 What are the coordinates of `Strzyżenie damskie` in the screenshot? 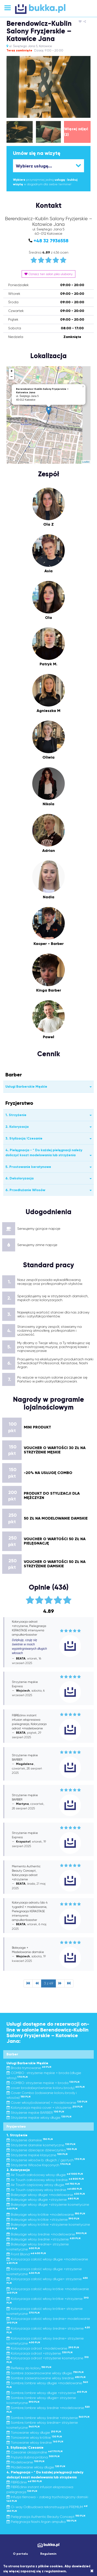 It's located at (29, 2140).